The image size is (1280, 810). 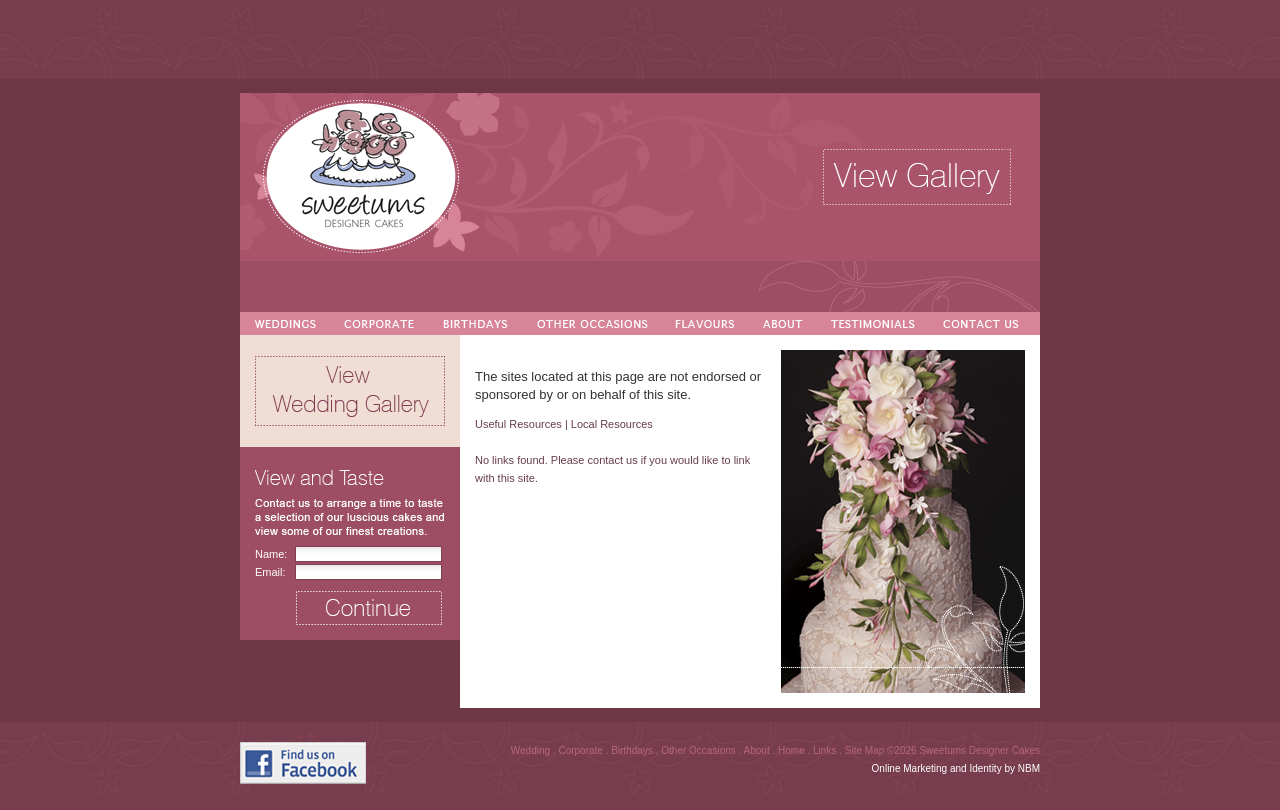 I want to click on Home, so click(x=792, y=750).